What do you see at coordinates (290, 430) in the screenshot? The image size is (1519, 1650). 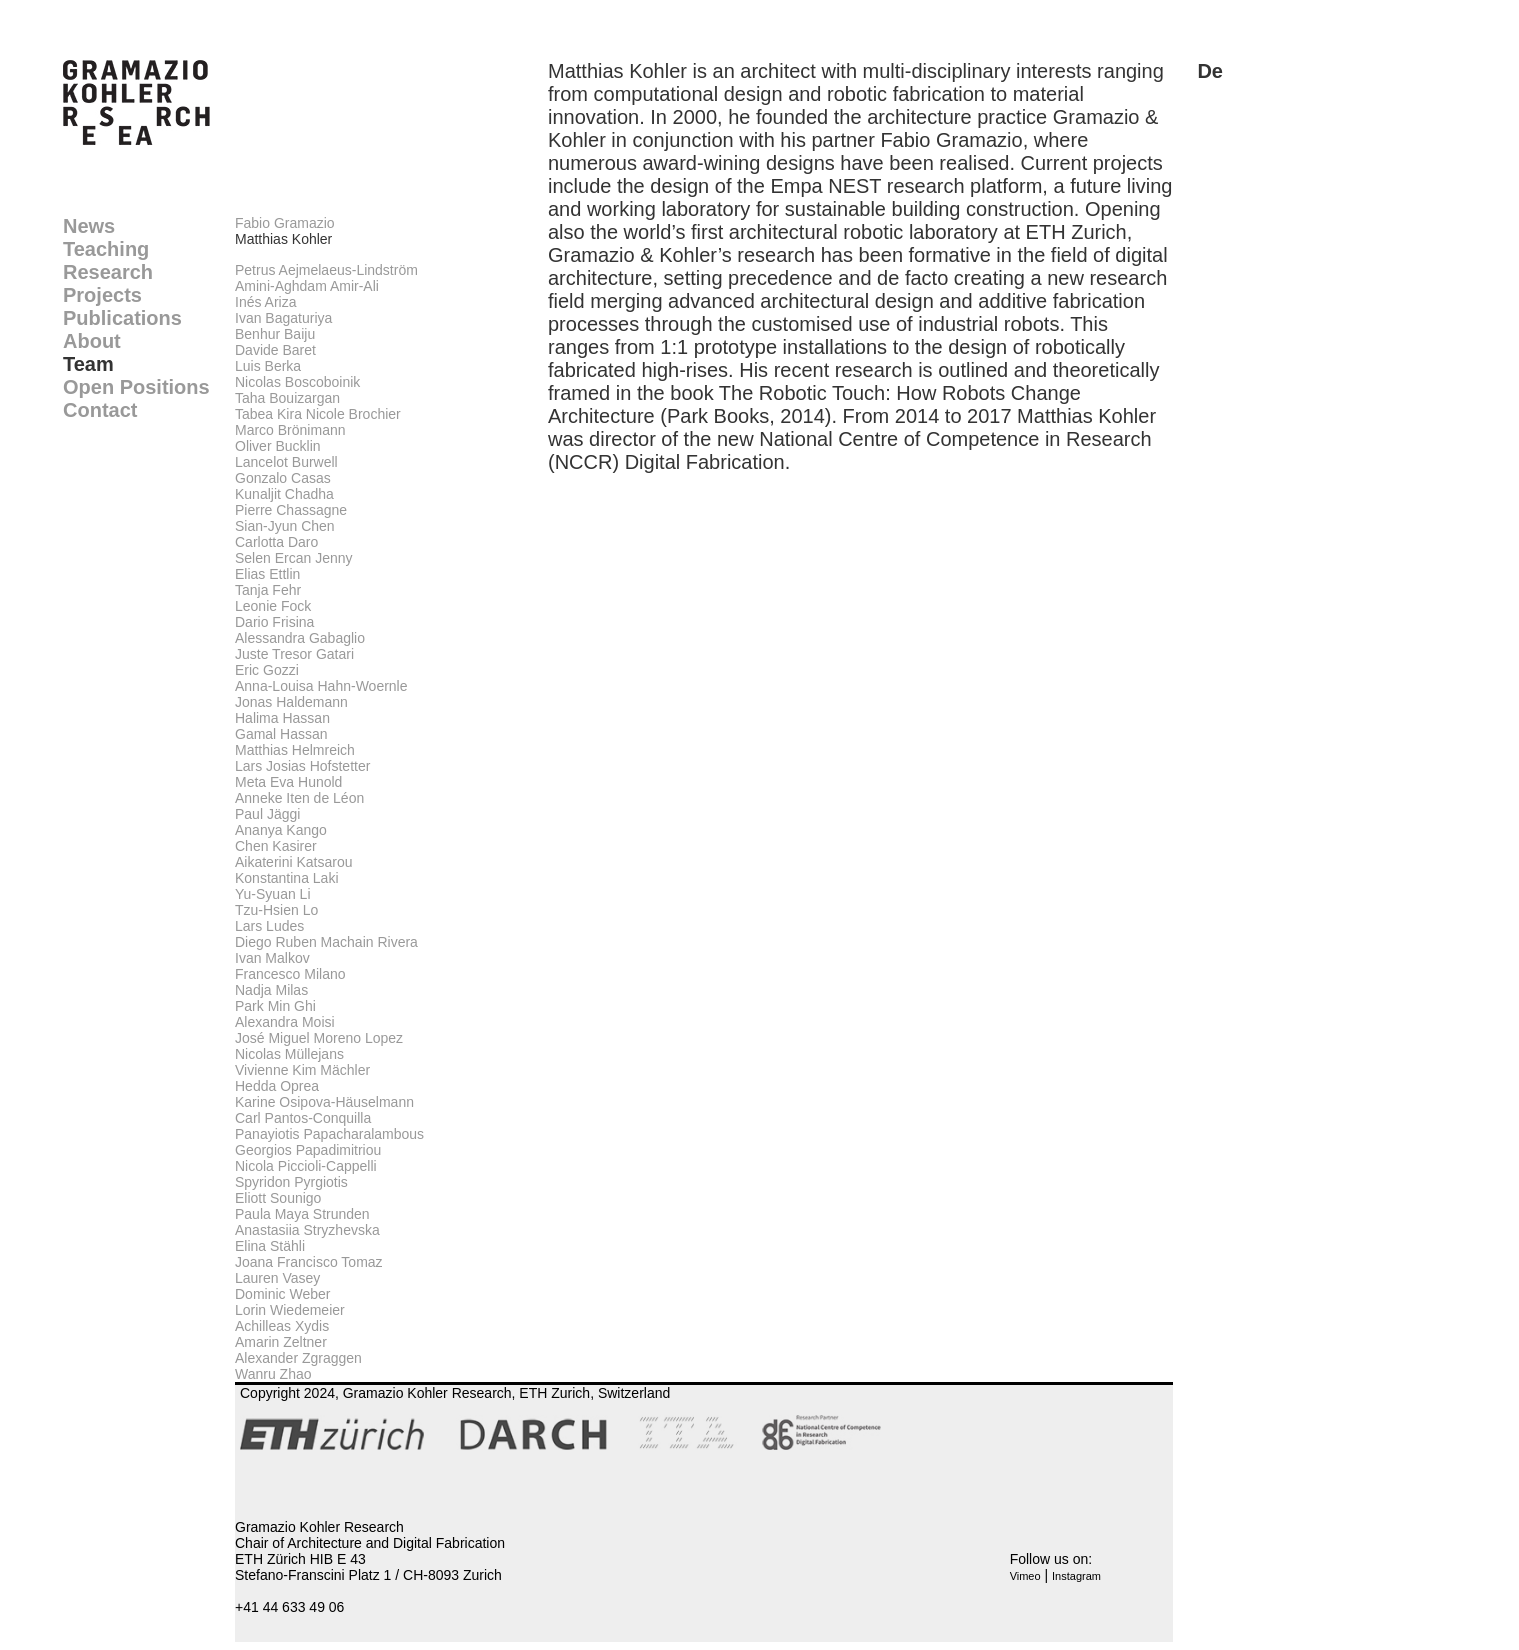 I see `Marco Brönimann` at bounding box center [290, 430].